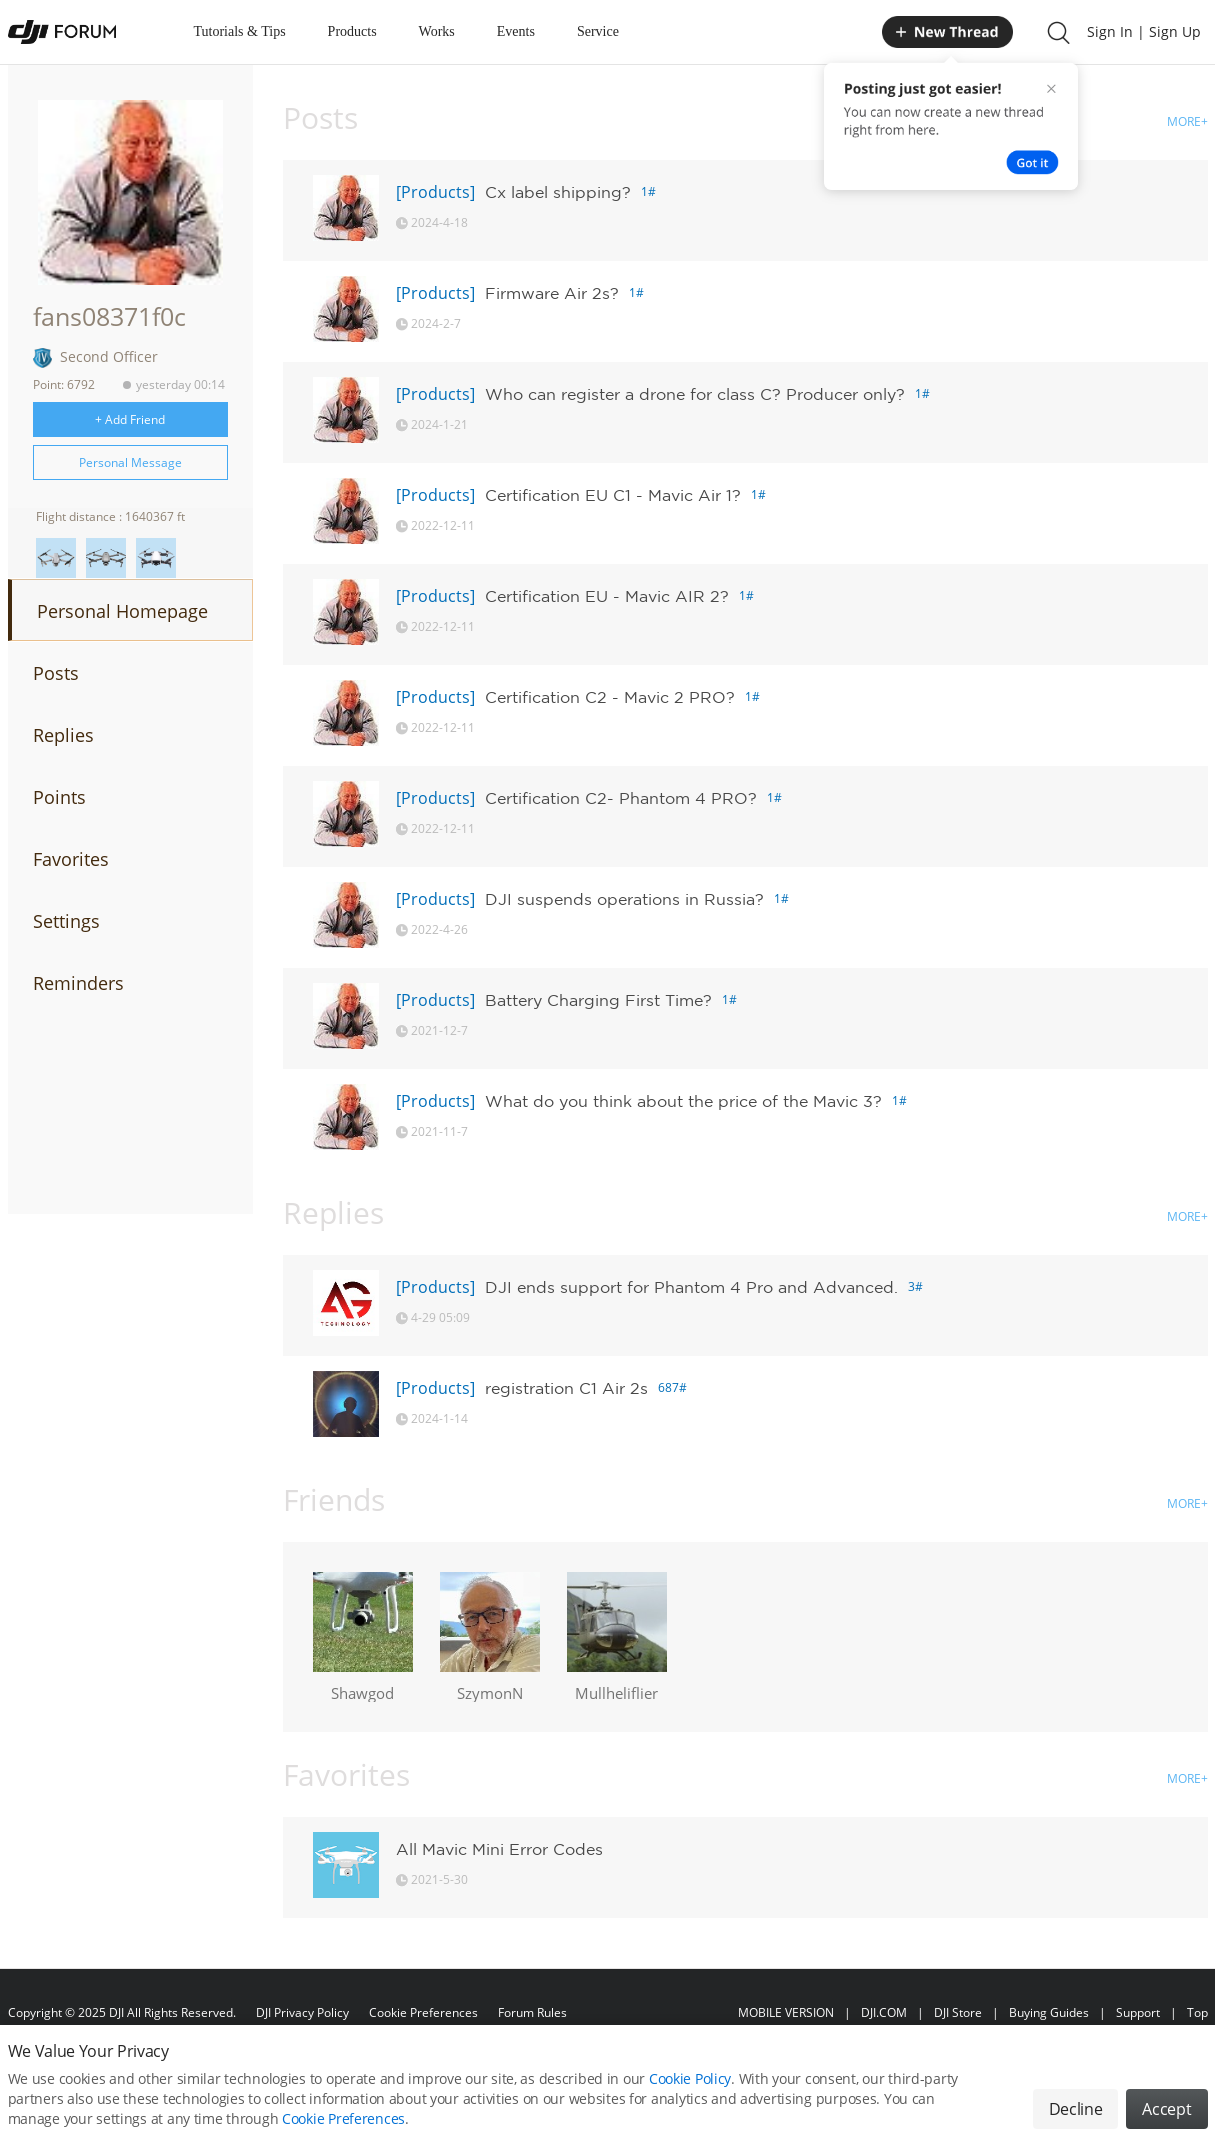 The height and width of the screenshot is (2145, 1215). Describe the element at coordinates (610, 697) in the screenshot. I see `Certification C2 - Mavic 2 PRO?` at that location.